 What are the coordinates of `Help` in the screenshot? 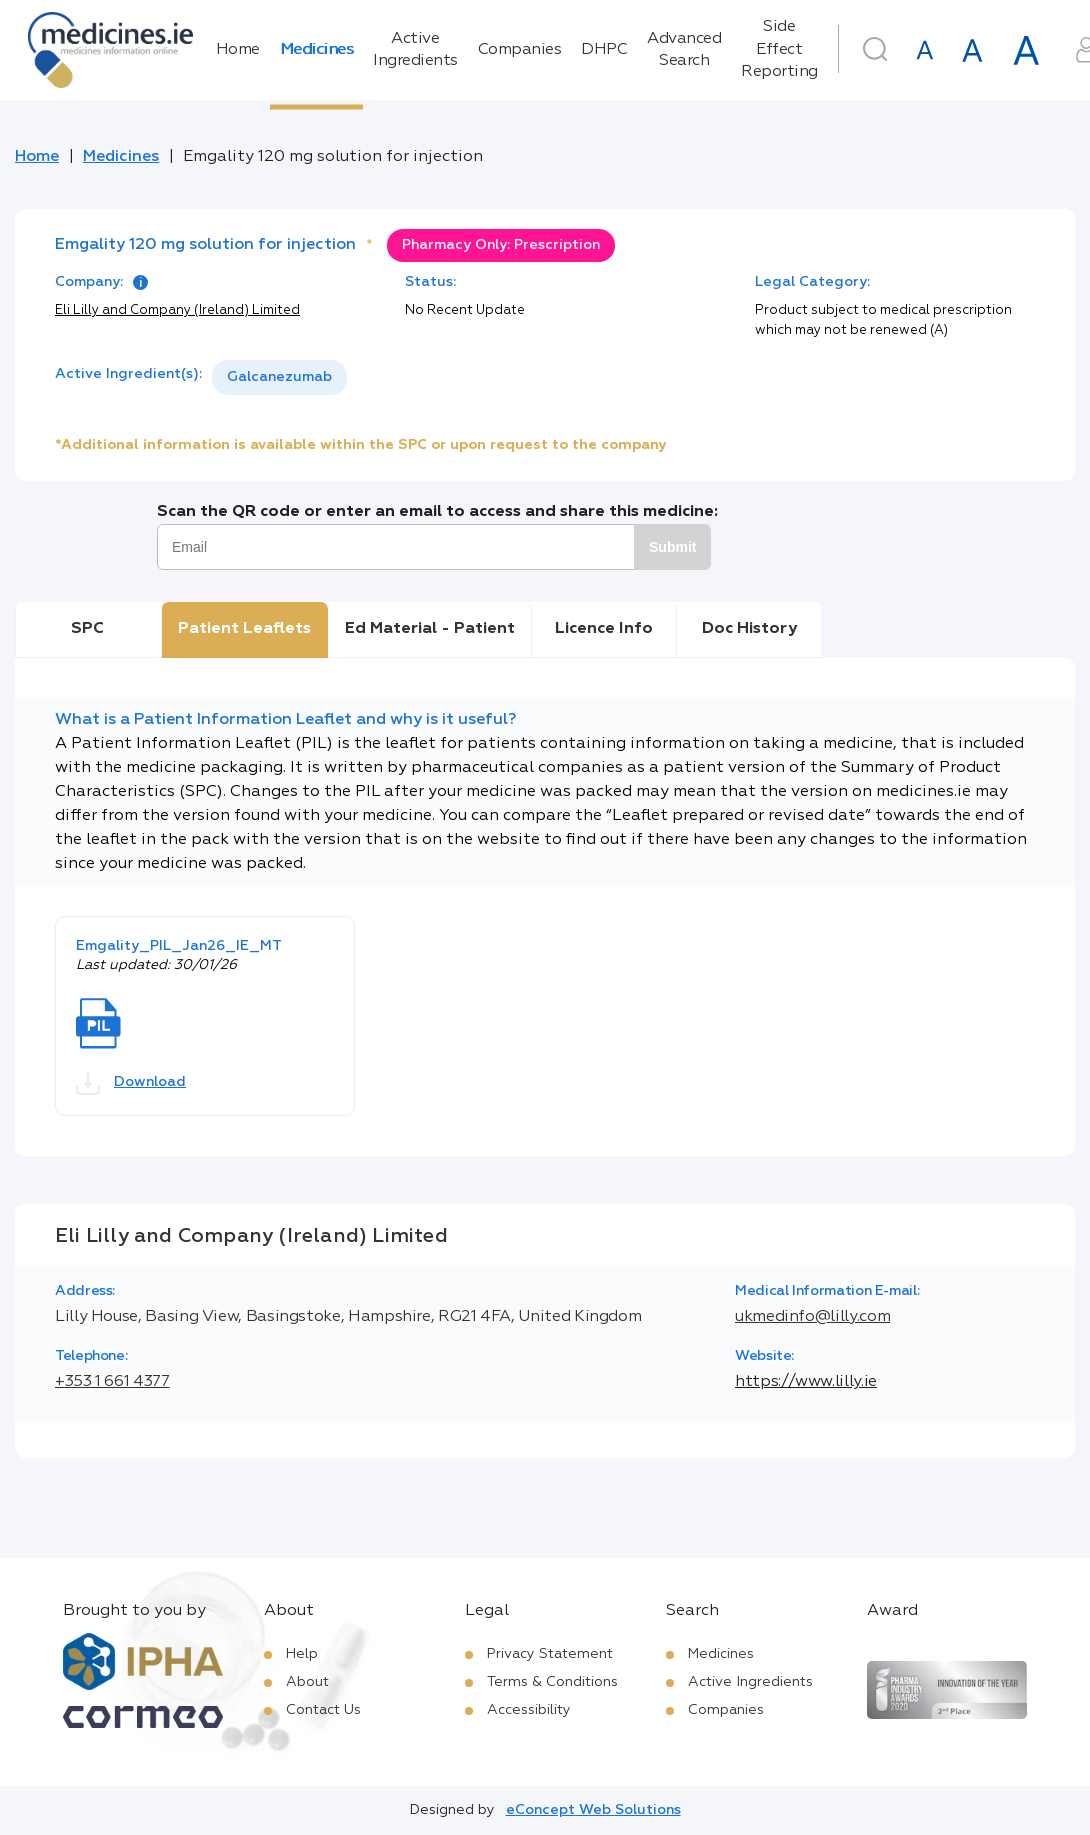 It's located at (302, 1654).